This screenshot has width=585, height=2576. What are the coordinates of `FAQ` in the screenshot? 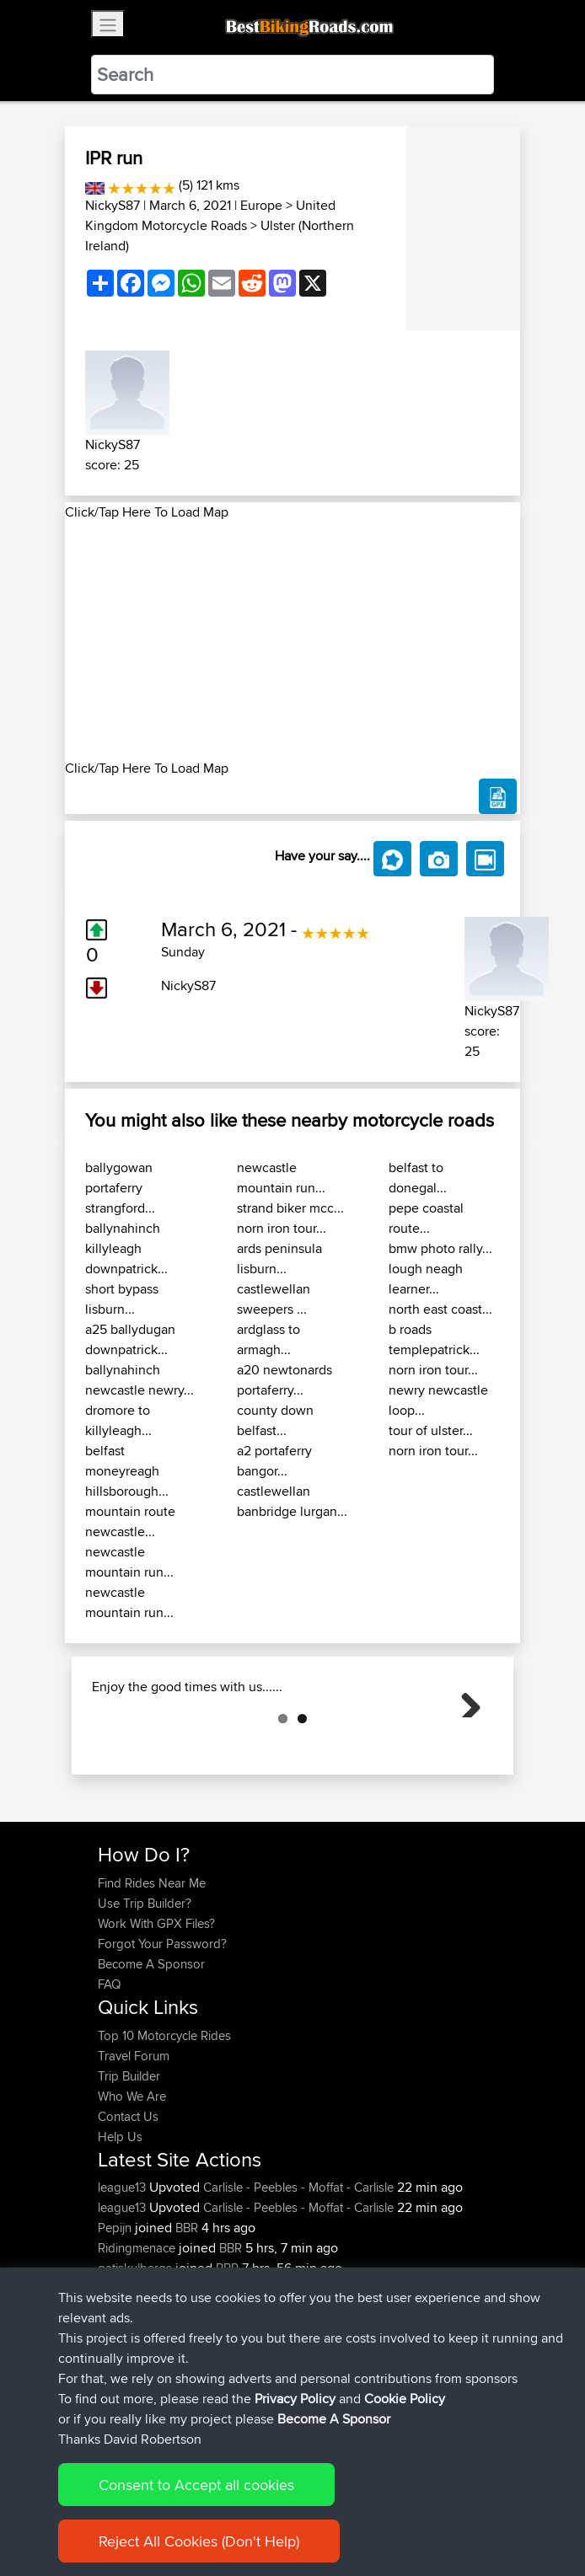 It's located at (109, 2068).